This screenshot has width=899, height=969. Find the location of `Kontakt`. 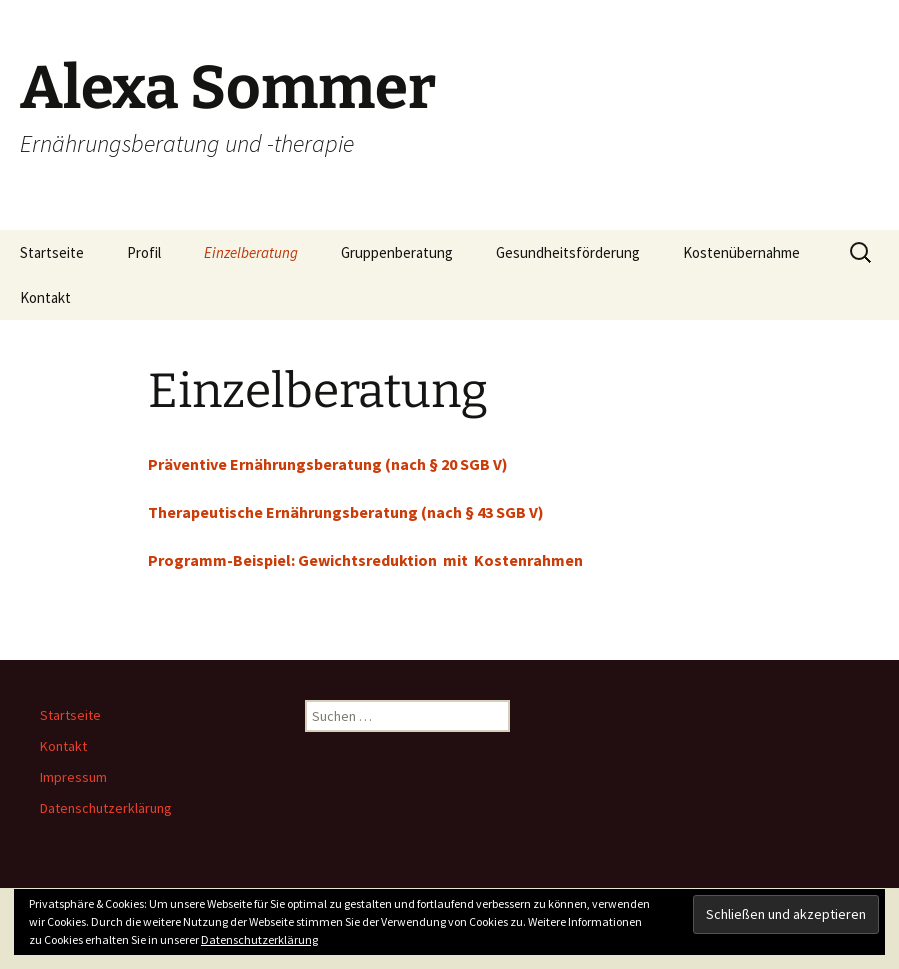

Kontakt is located at coordinates (45, 297).